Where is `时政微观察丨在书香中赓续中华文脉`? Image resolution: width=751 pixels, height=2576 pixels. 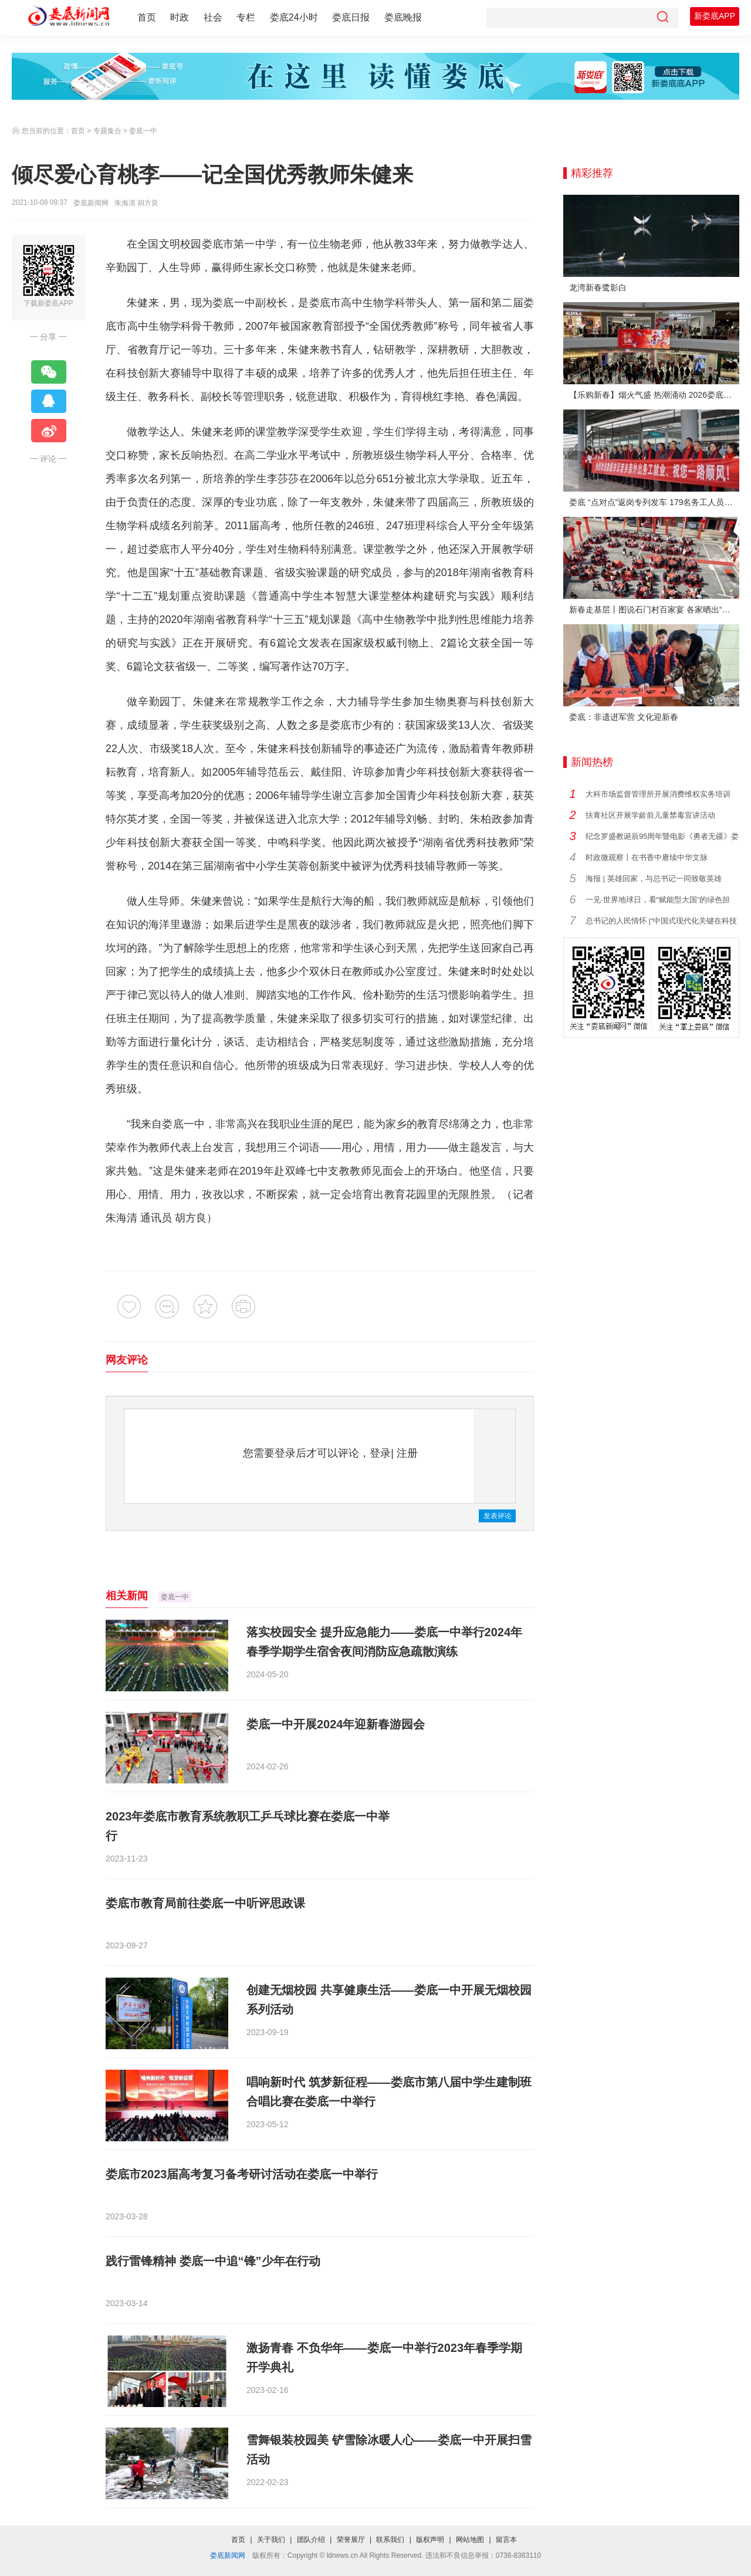 时政微观察丨在书香中赓续中华文脉 is located at coordinates (647, 857).